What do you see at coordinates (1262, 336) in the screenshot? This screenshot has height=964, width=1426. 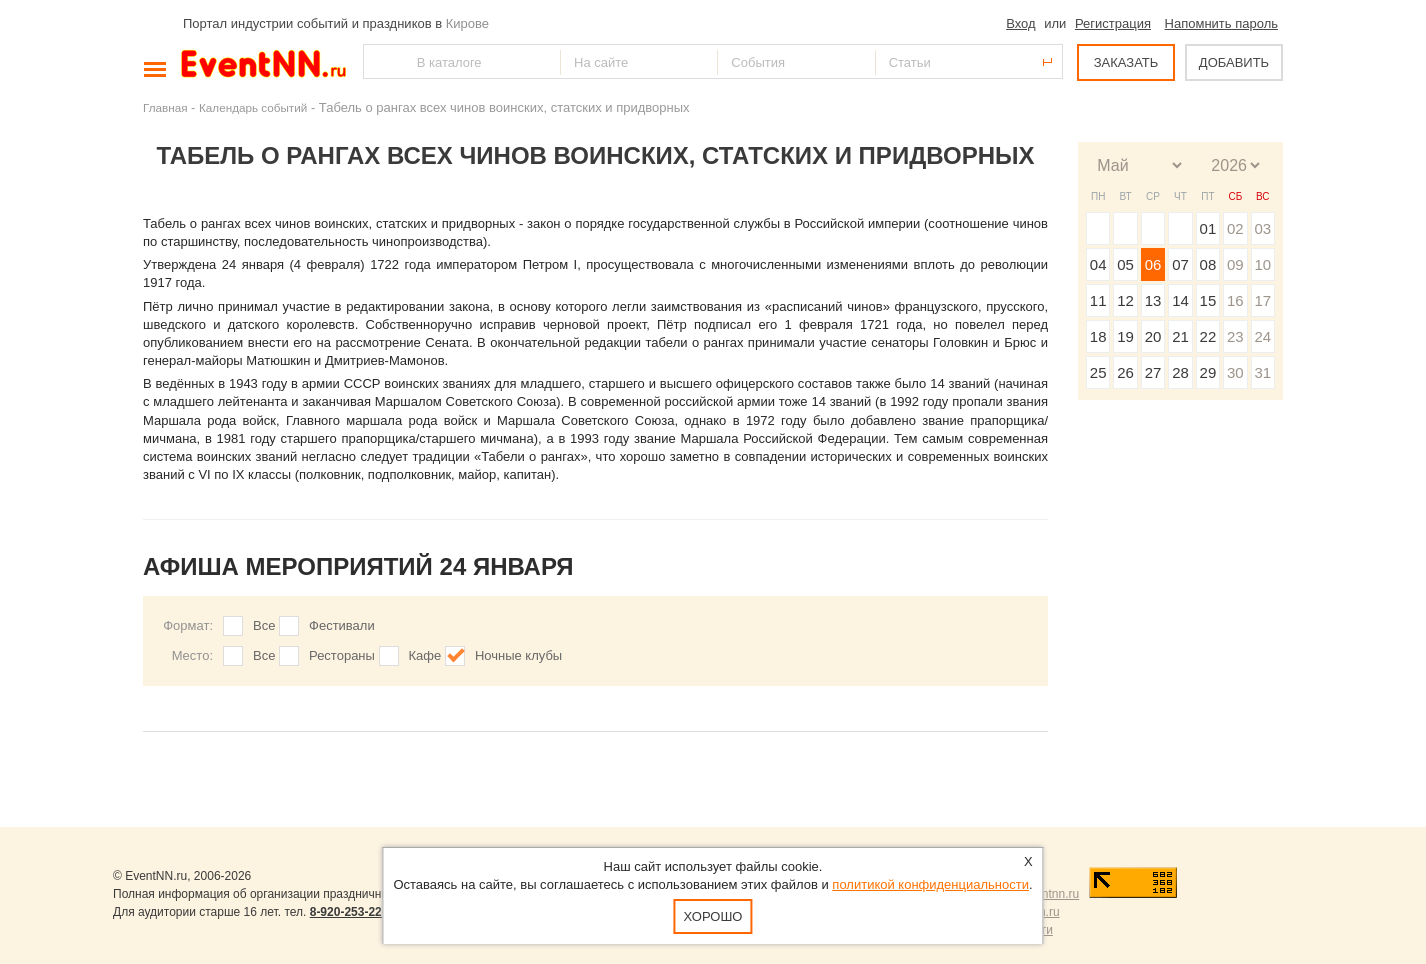 I see `24` at bounding box center [1262, 336].